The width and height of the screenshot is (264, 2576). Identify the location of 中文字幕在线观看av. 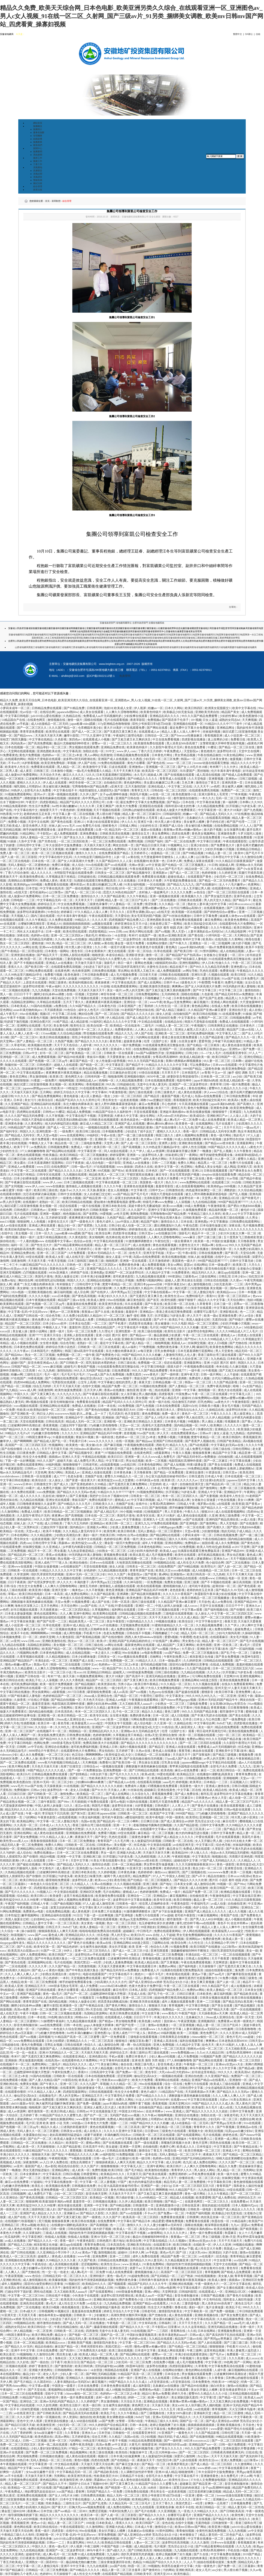
(30, 1072).